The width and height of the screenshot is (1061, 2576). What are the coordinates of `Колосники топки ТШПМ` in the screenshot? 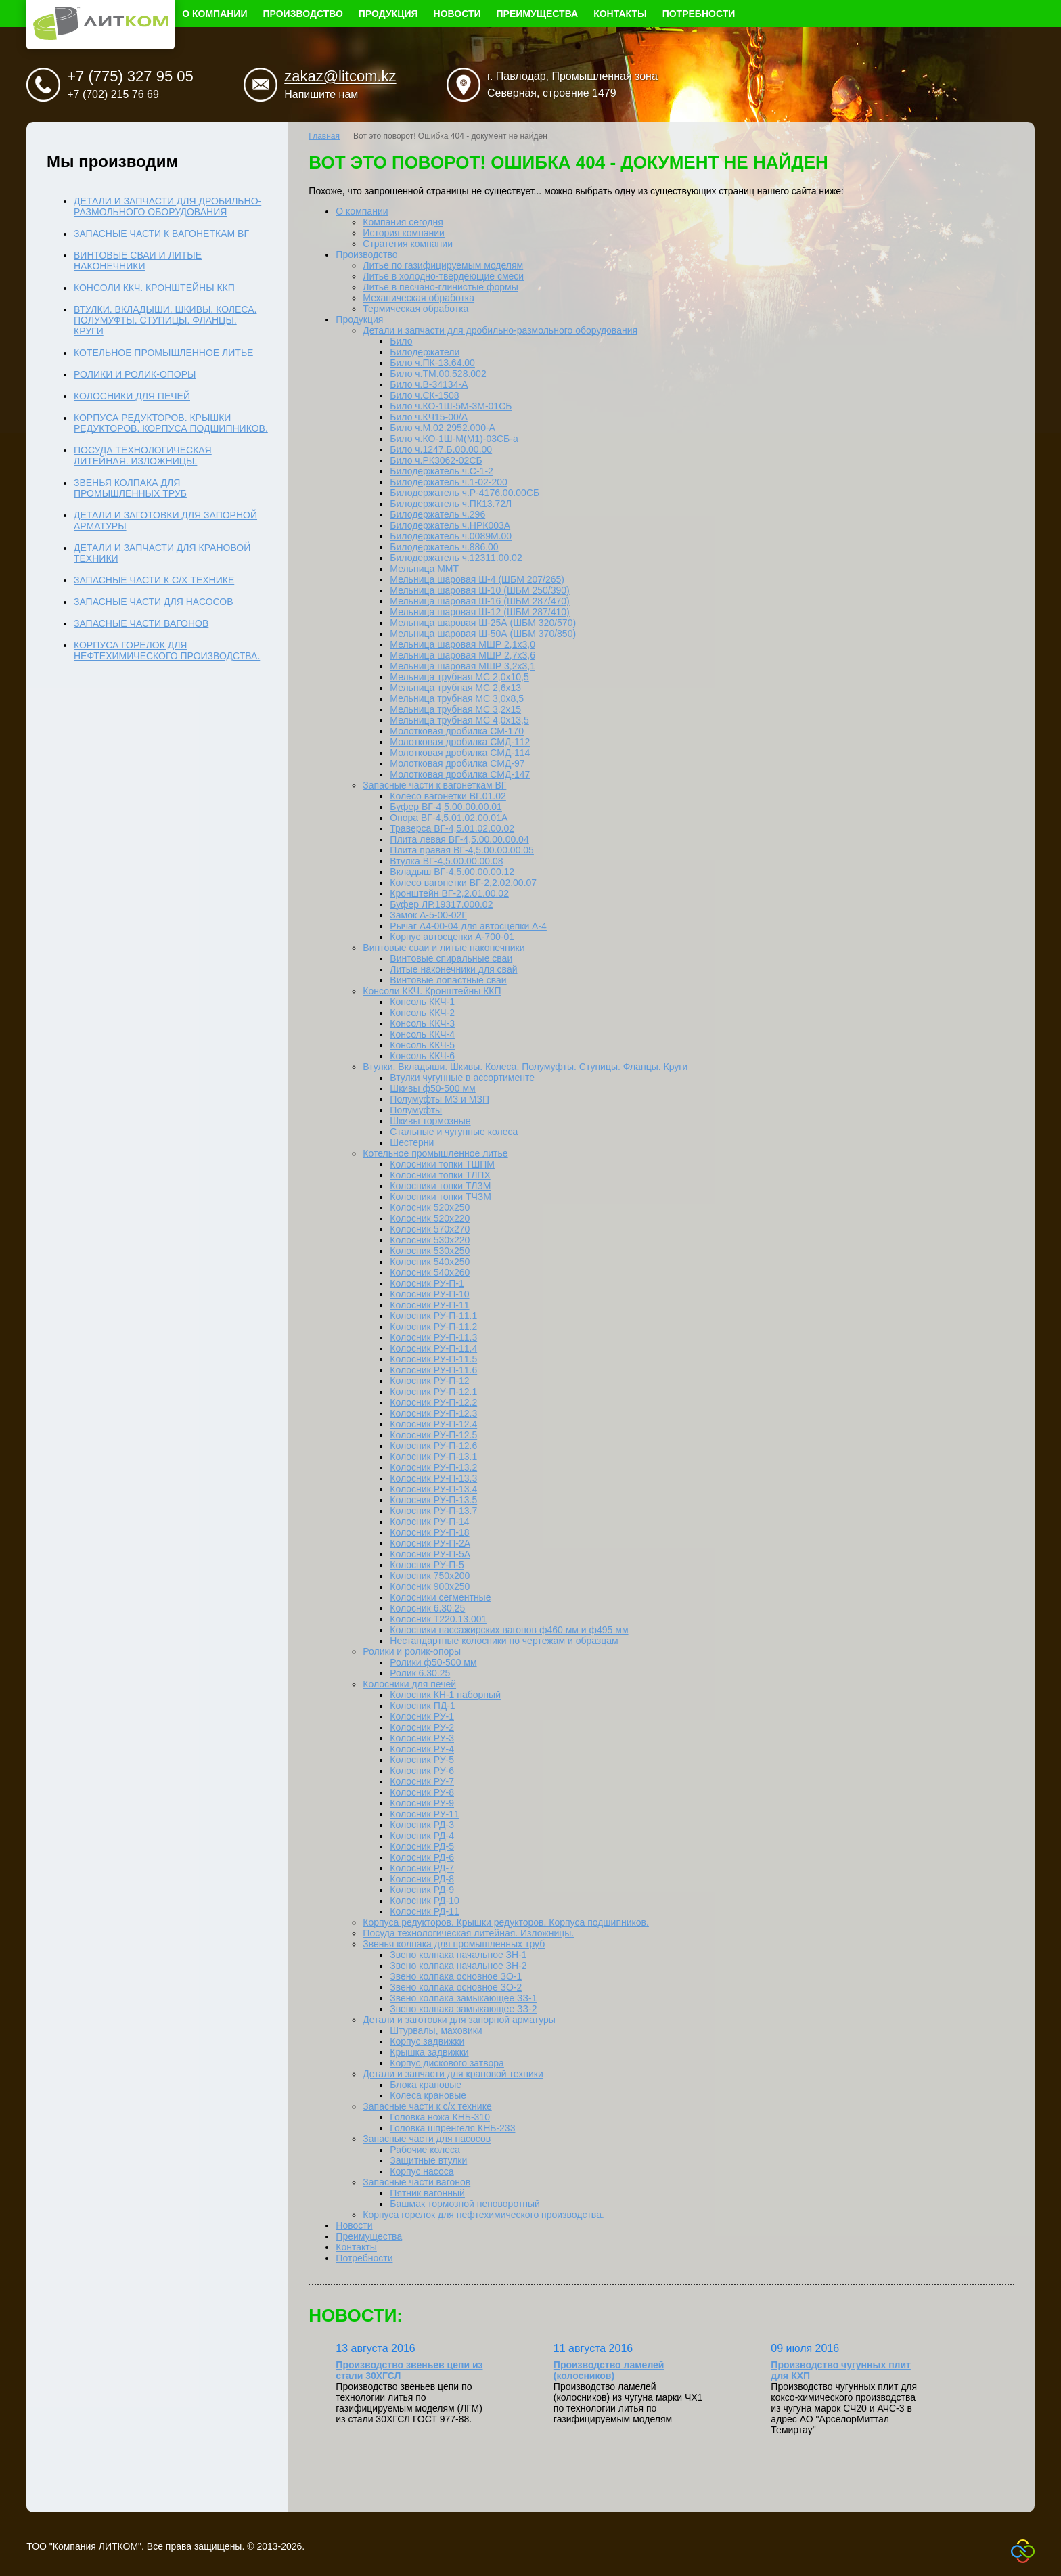 It's located at (442, 1164).